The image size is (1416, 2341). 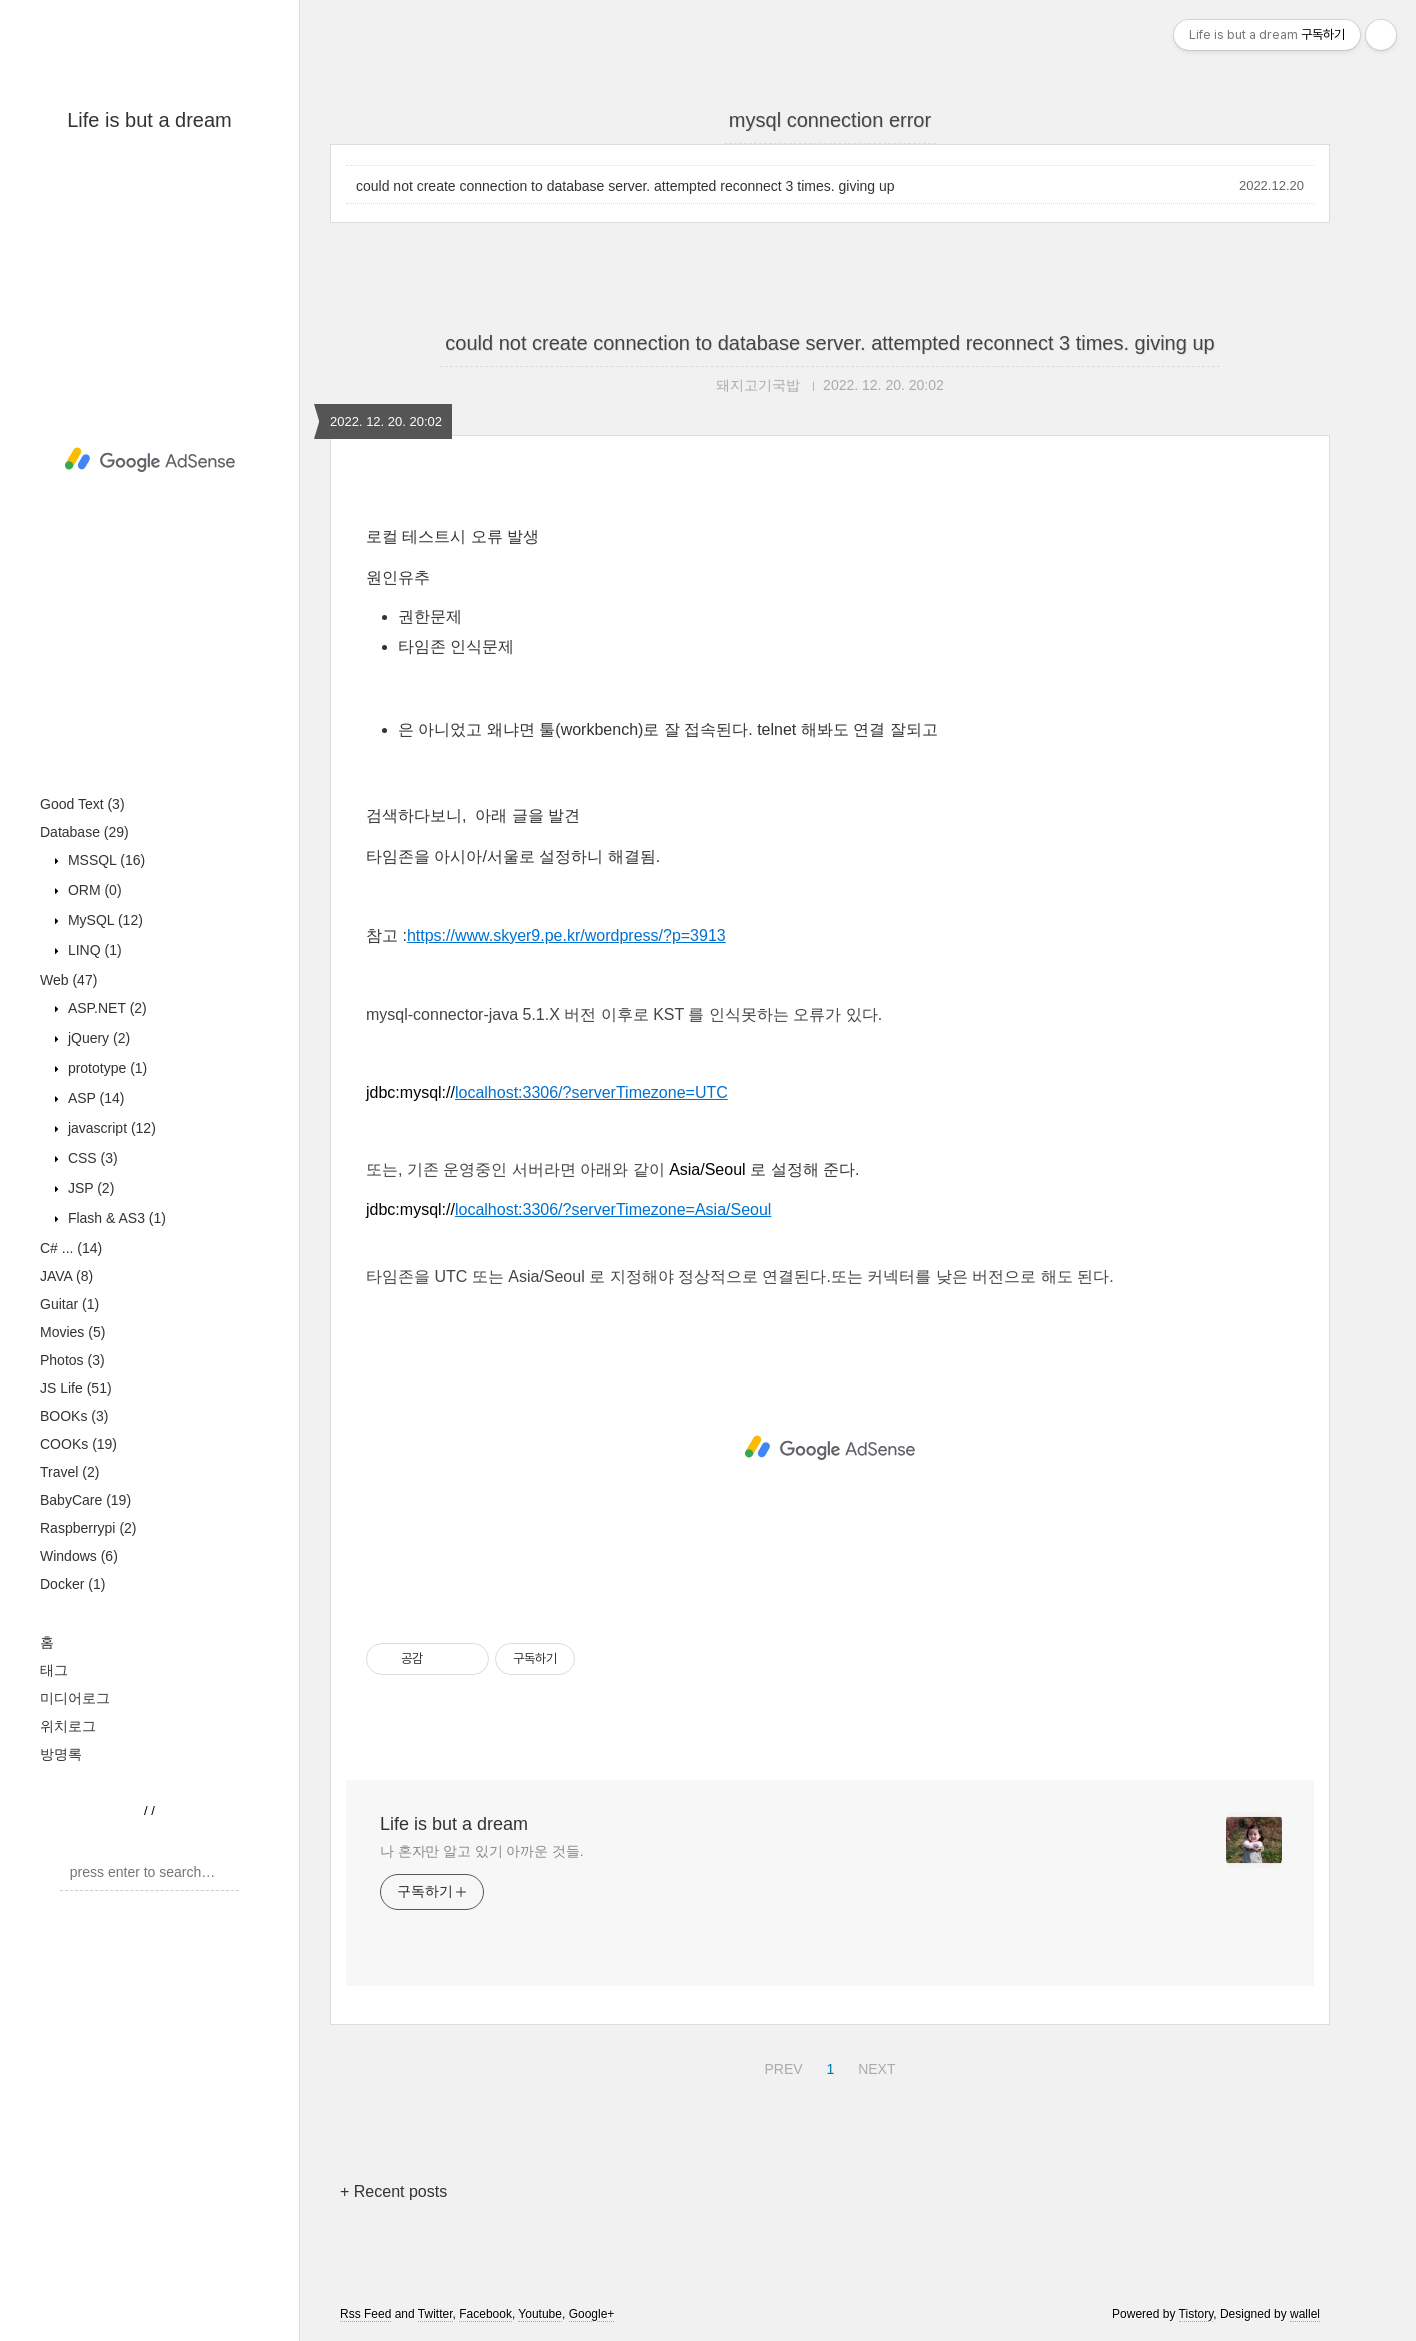 I want to click on 미디어로그, so click(x=75, y=1698).